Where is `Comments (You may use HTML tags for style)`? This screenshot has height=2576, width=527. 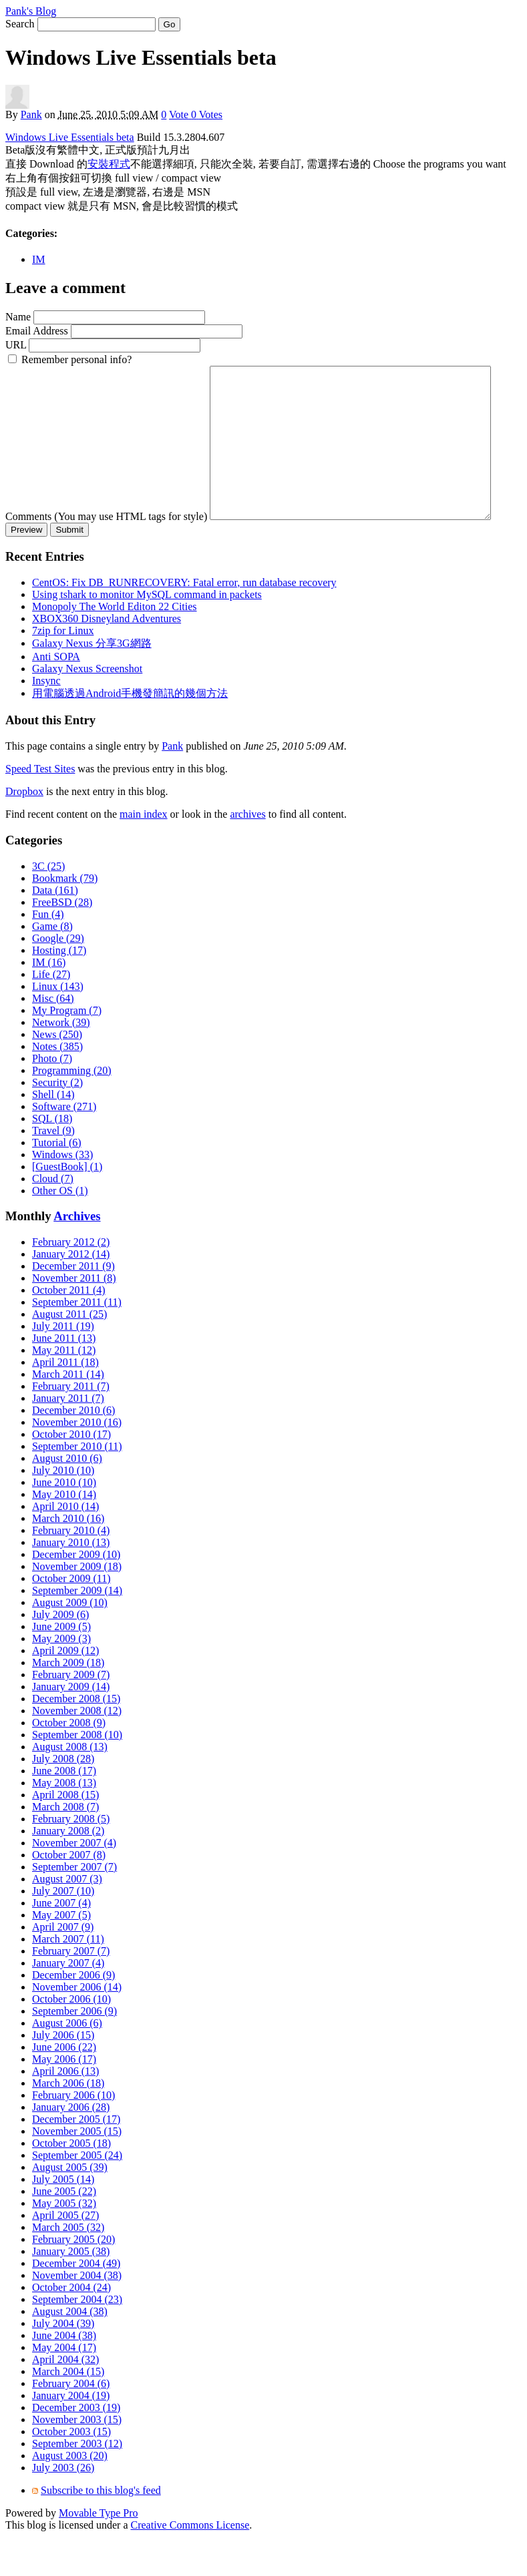 Comments (You may use HTML tags for style) is located at coordinates (106, 371).